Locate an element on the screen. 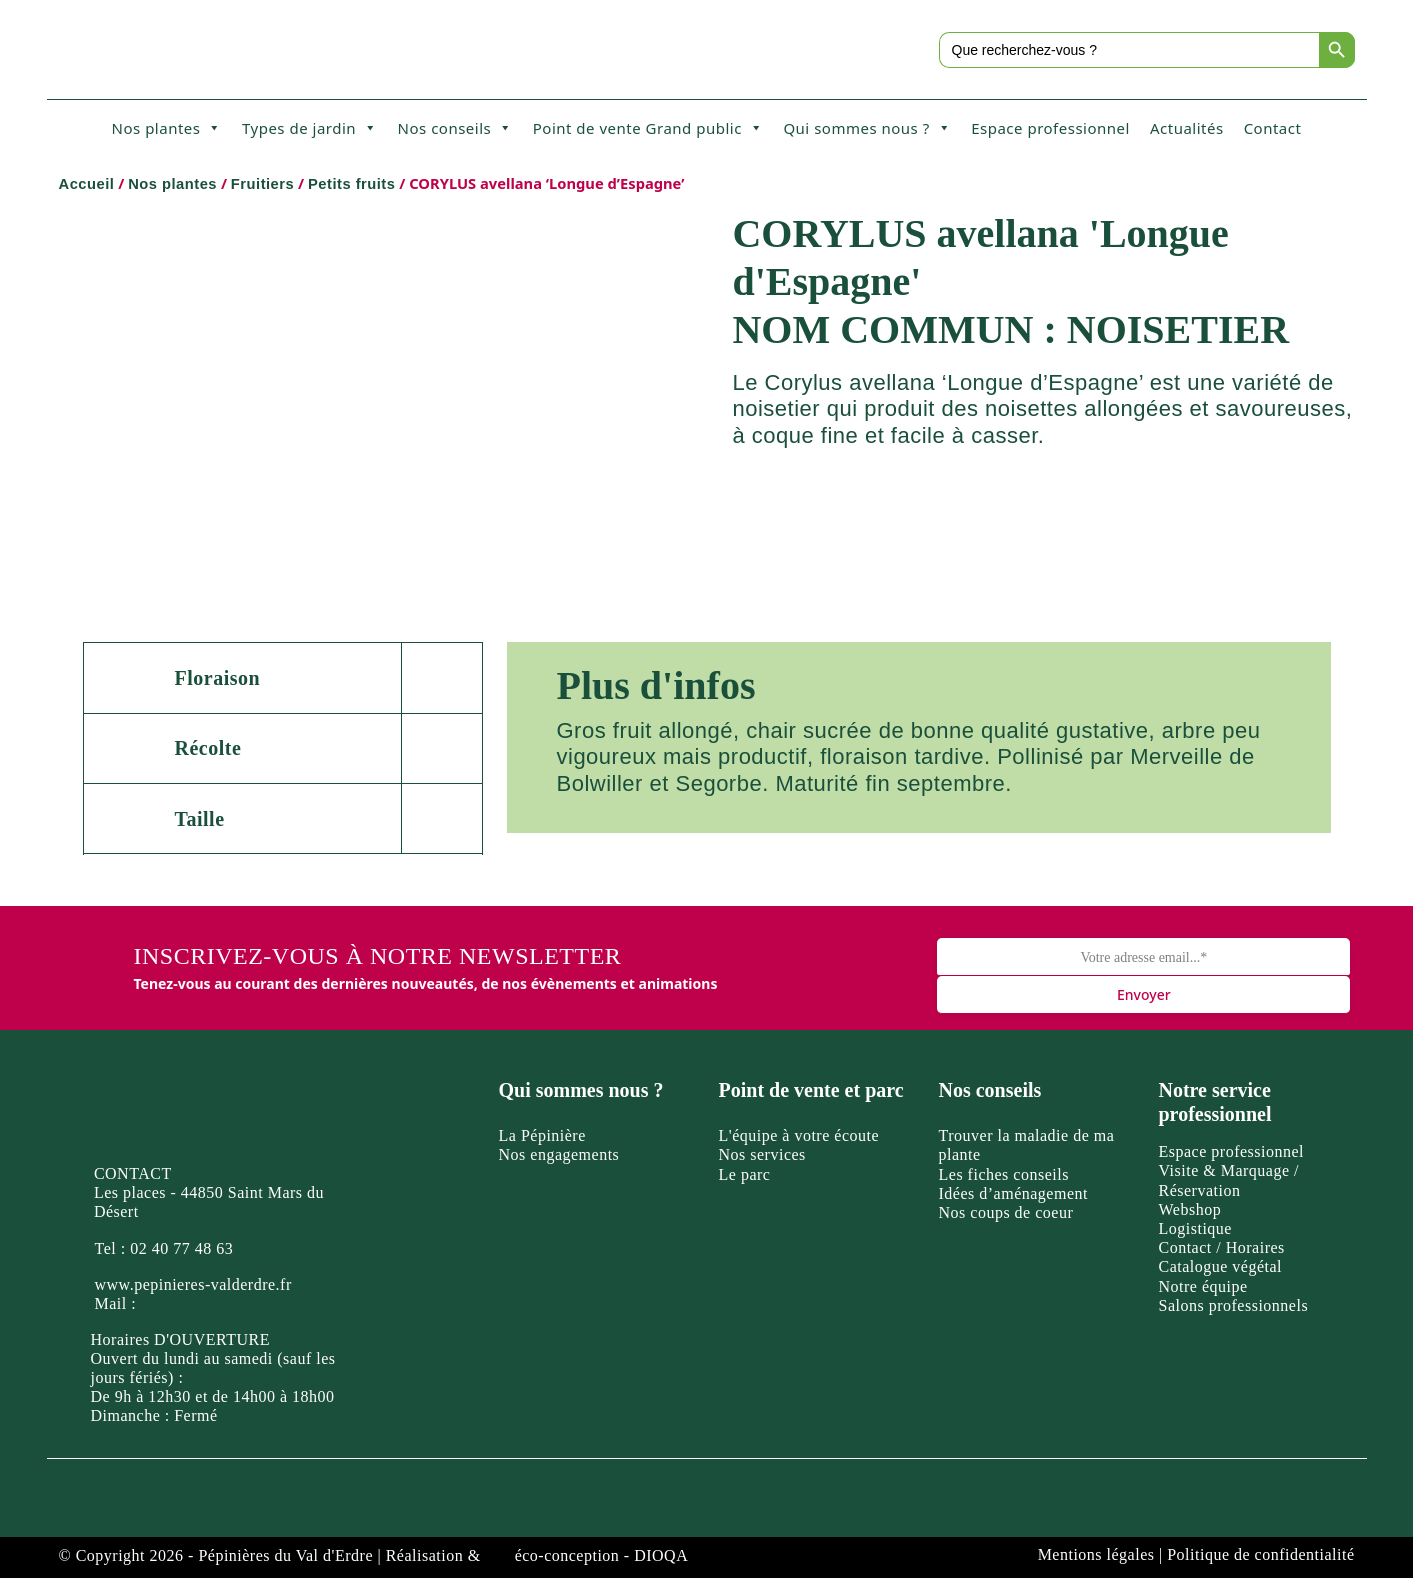 The height and width of the screenshot is (1578, 1413). Contact / Horaires is located at coordinates (1222, 1247).